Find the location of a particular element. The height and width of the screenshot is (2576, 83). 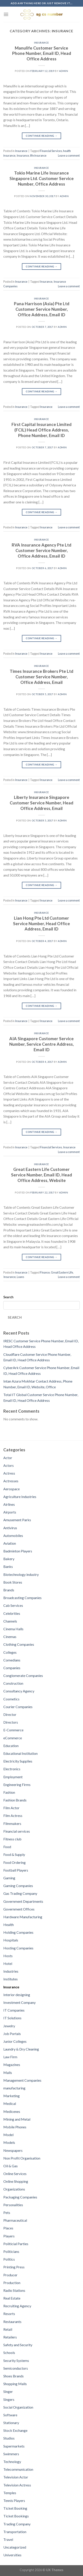

Resorts is located at coordinates (9, 2313).